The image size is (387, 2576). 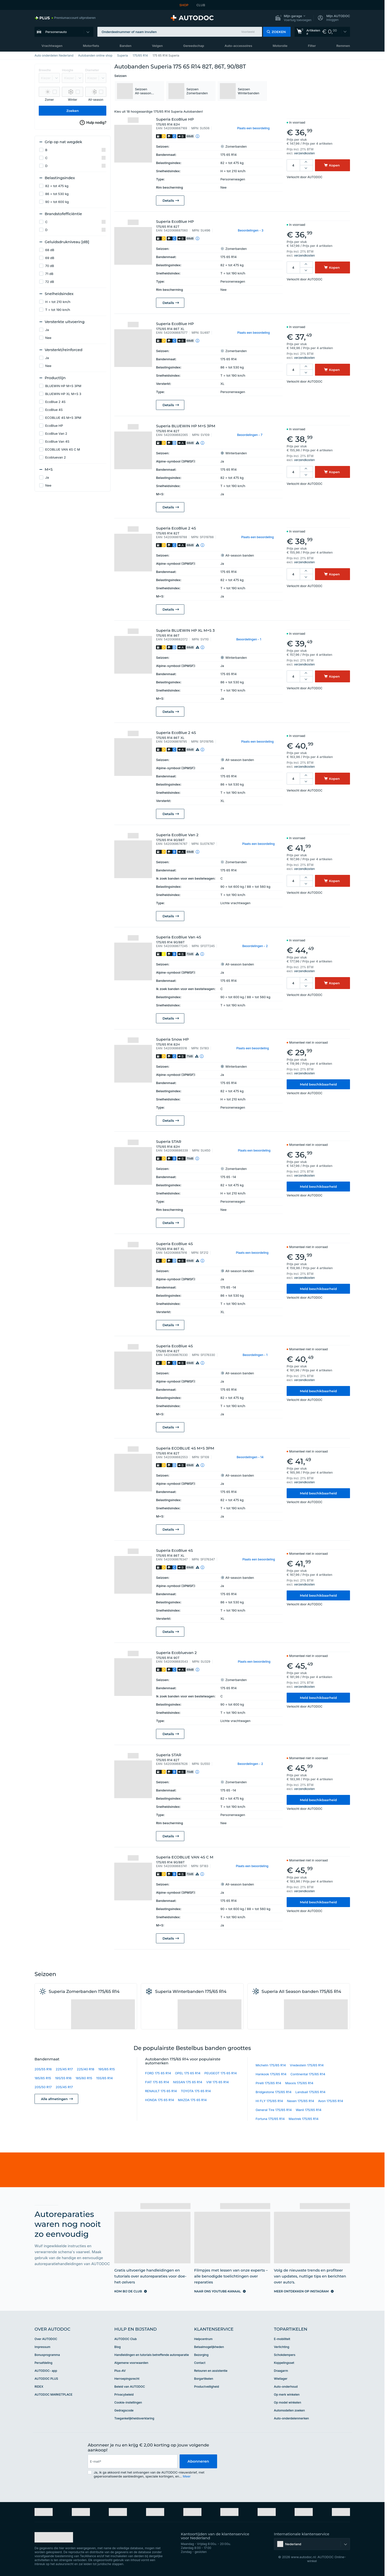 I want to click on Superia EcoBlue Van 2, so click(x=177, y=837).